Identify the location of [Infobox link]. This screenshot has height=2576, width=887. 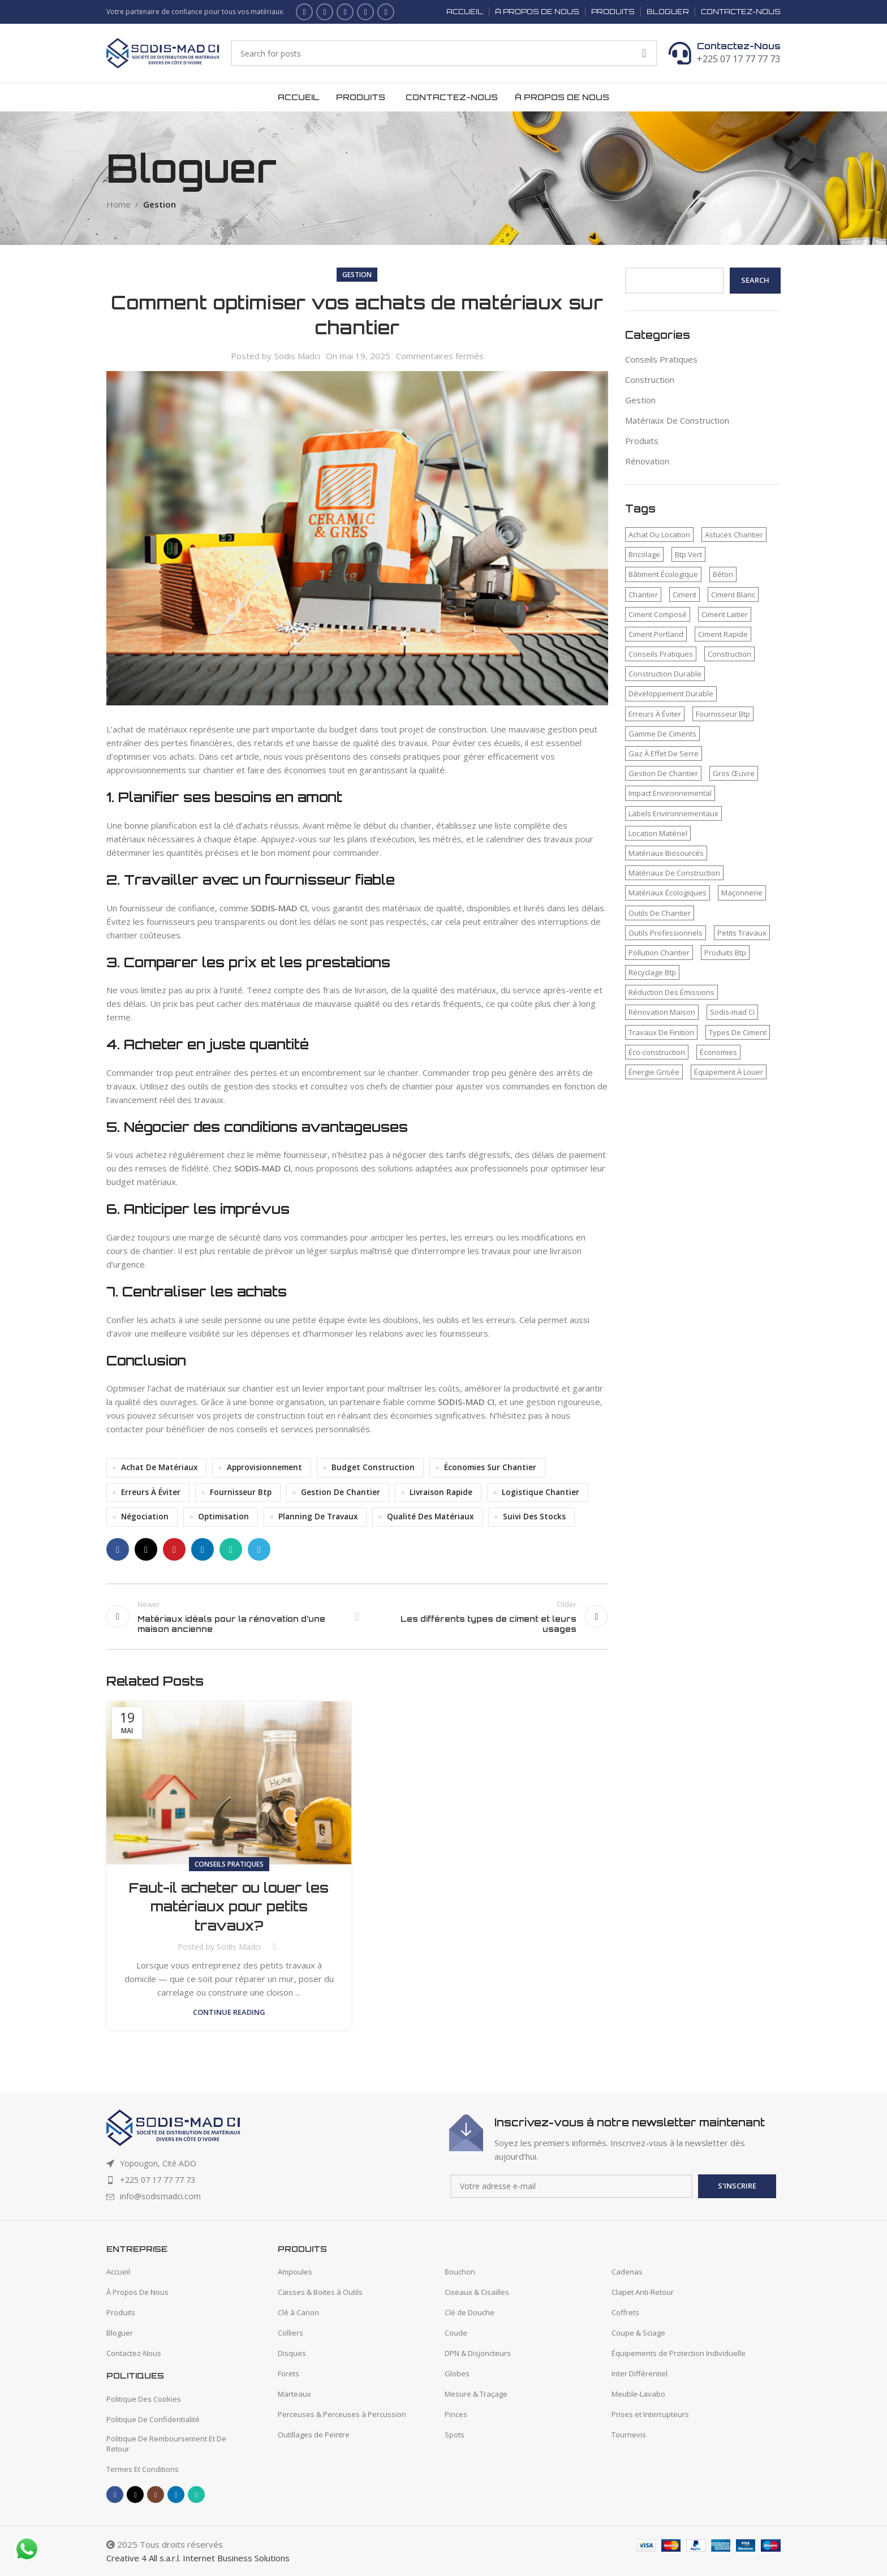
(615, 2138).